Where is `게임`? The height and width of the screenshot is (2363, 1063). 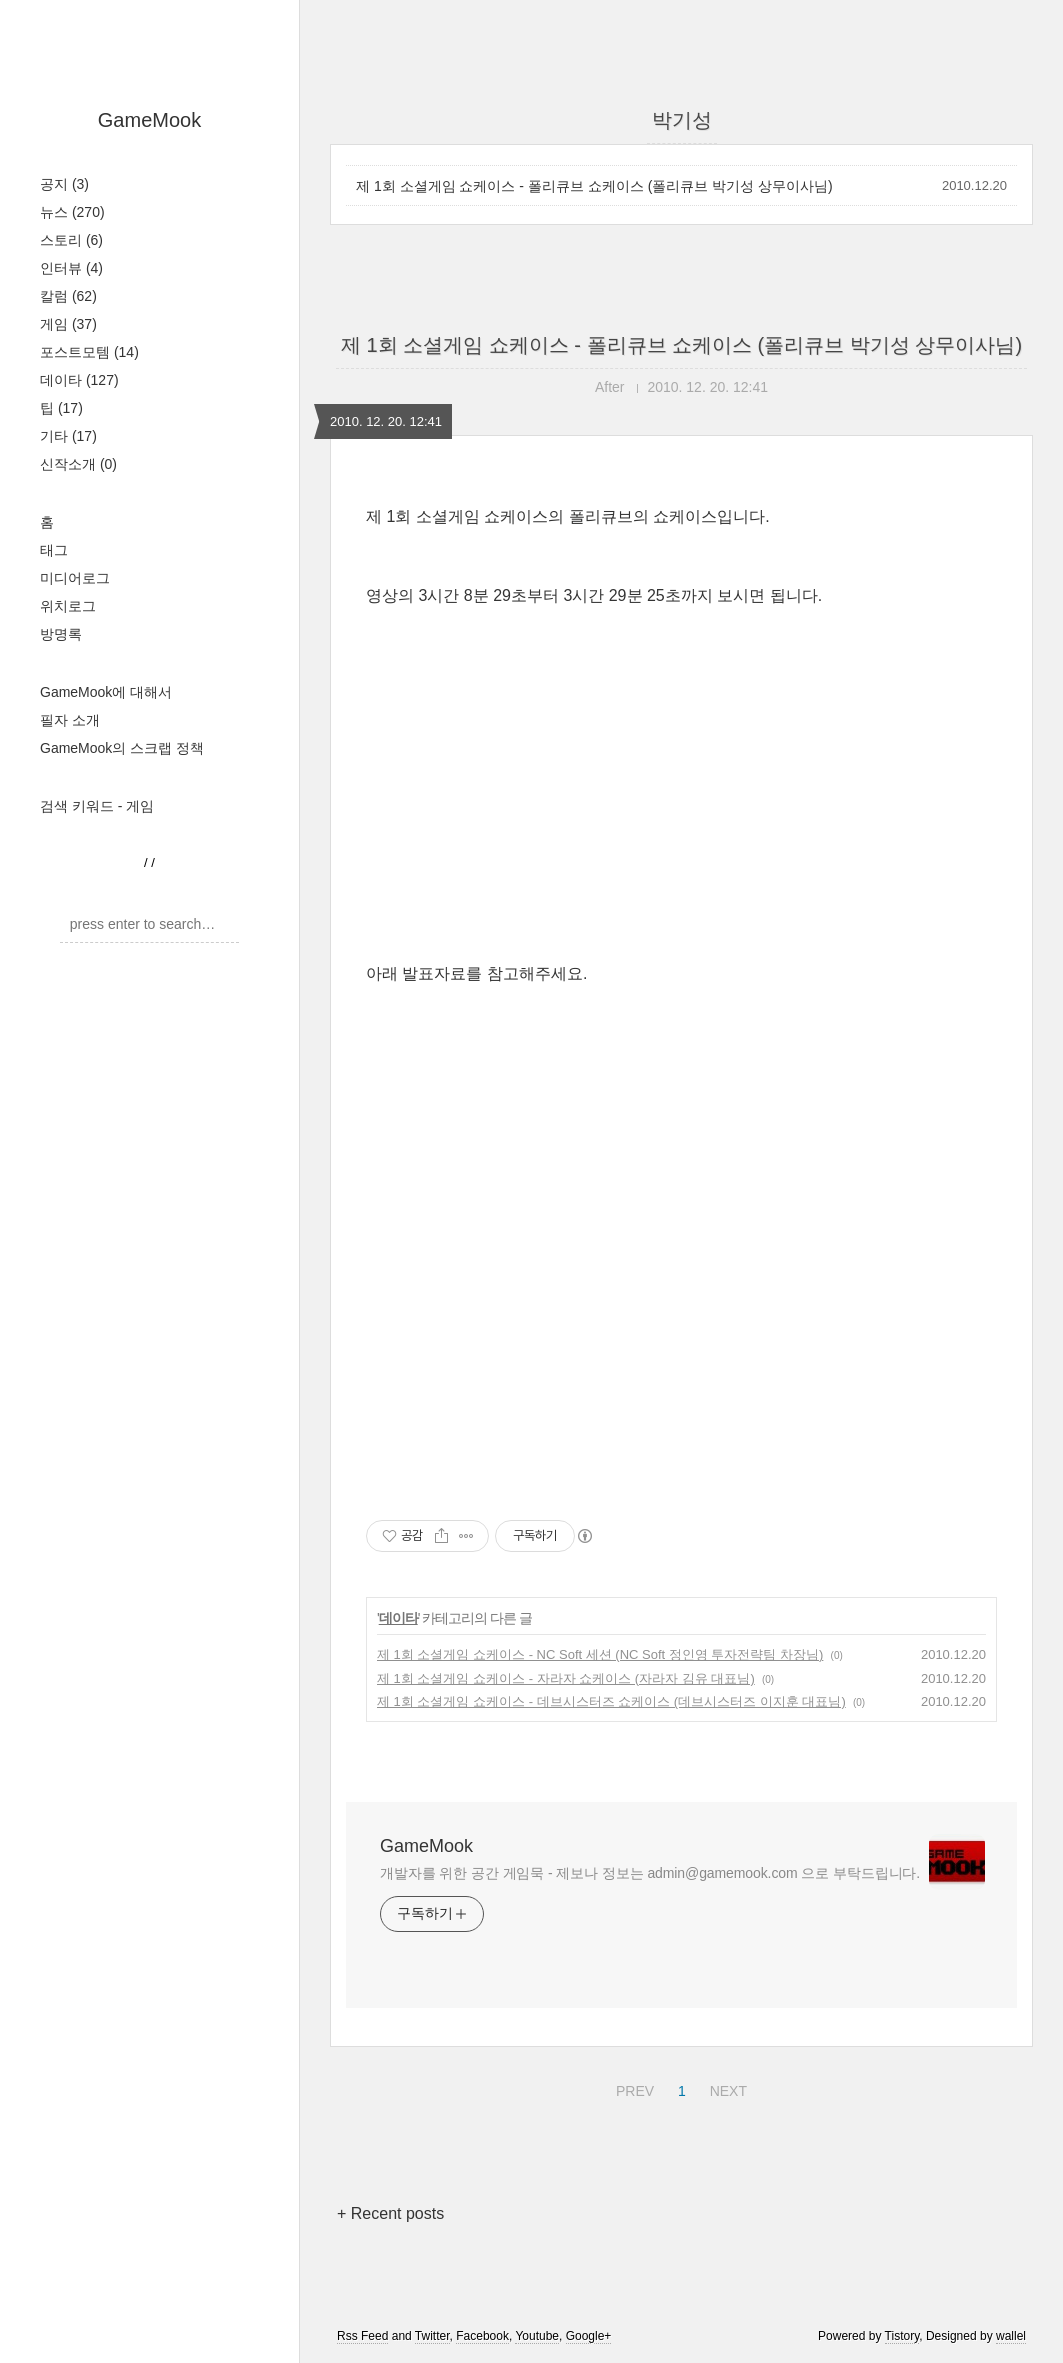 게임 is located at coordinates (68, 324).